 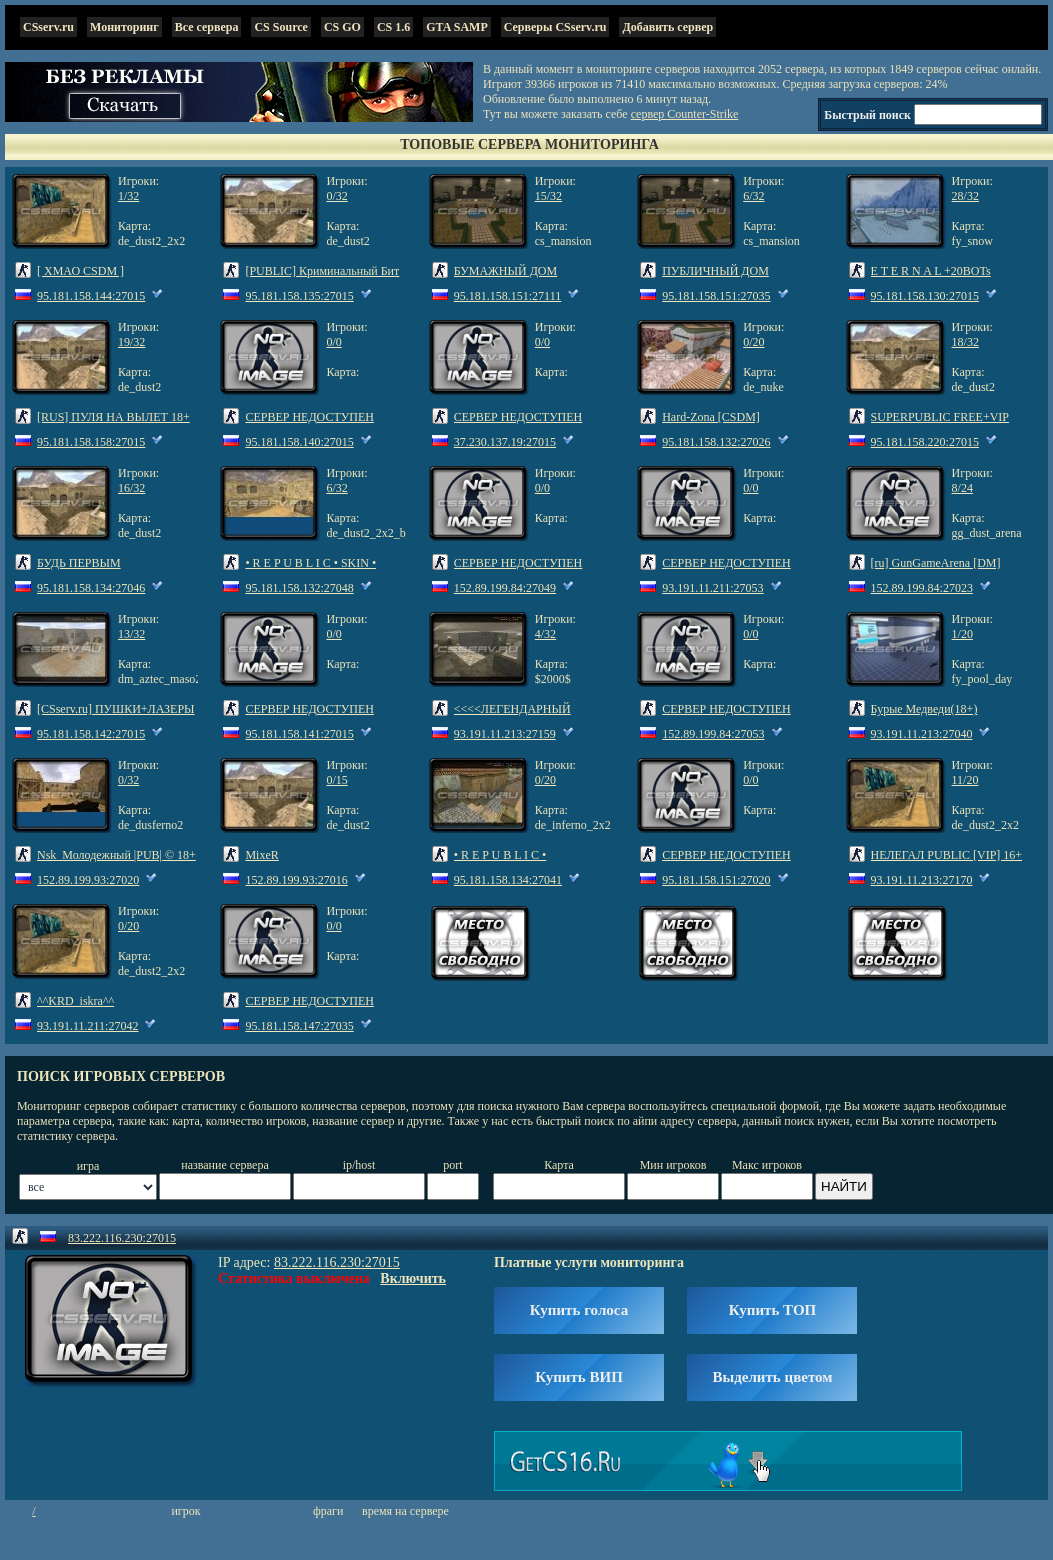 What do you see at coordinates (342, 27) in the screenshot?
I see `CS GO` at bounding box center [342, 27].